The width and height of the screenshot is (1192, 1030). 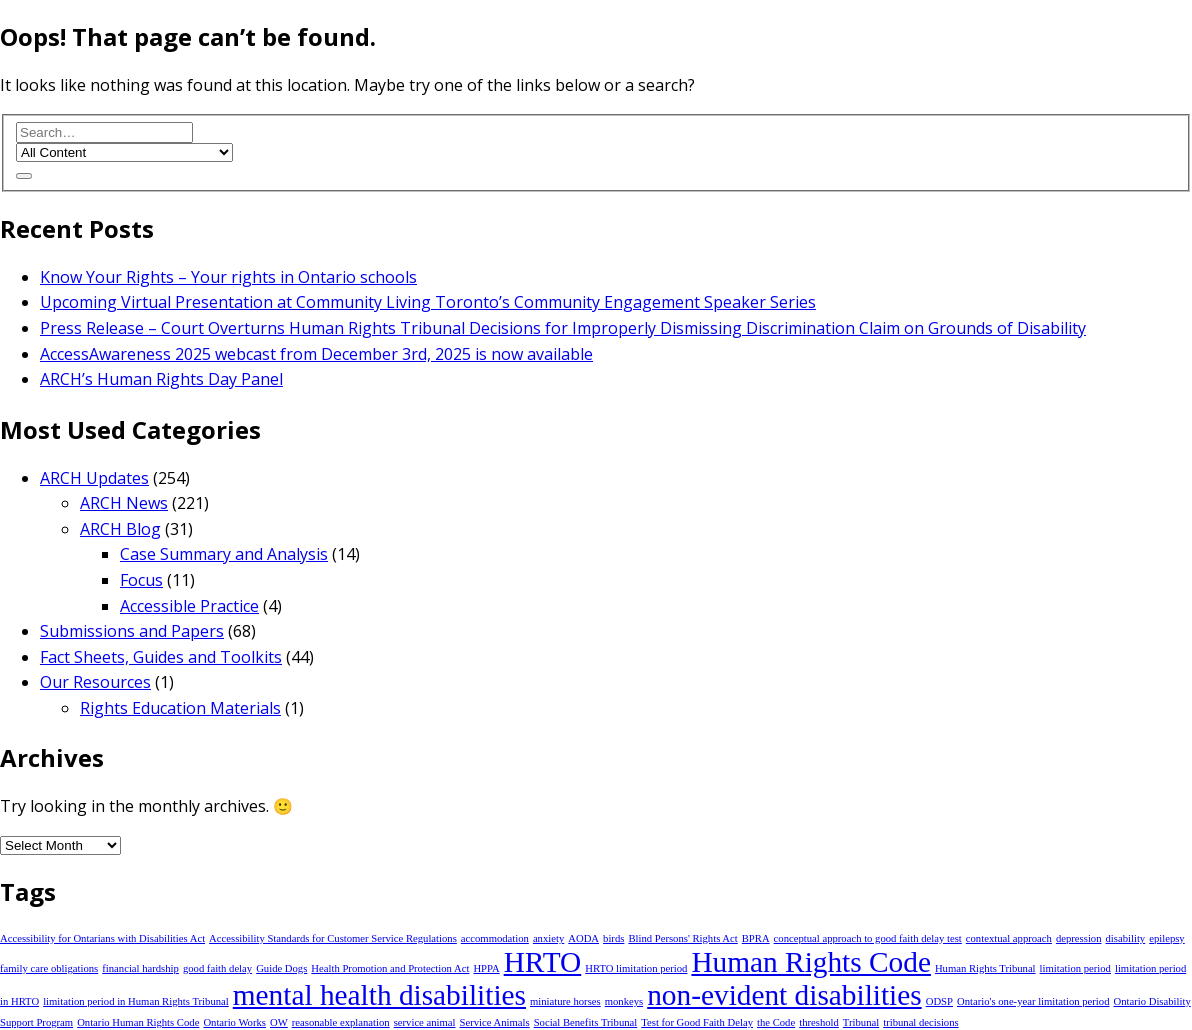 I want to click on Focus, so click(x=141, y=580).